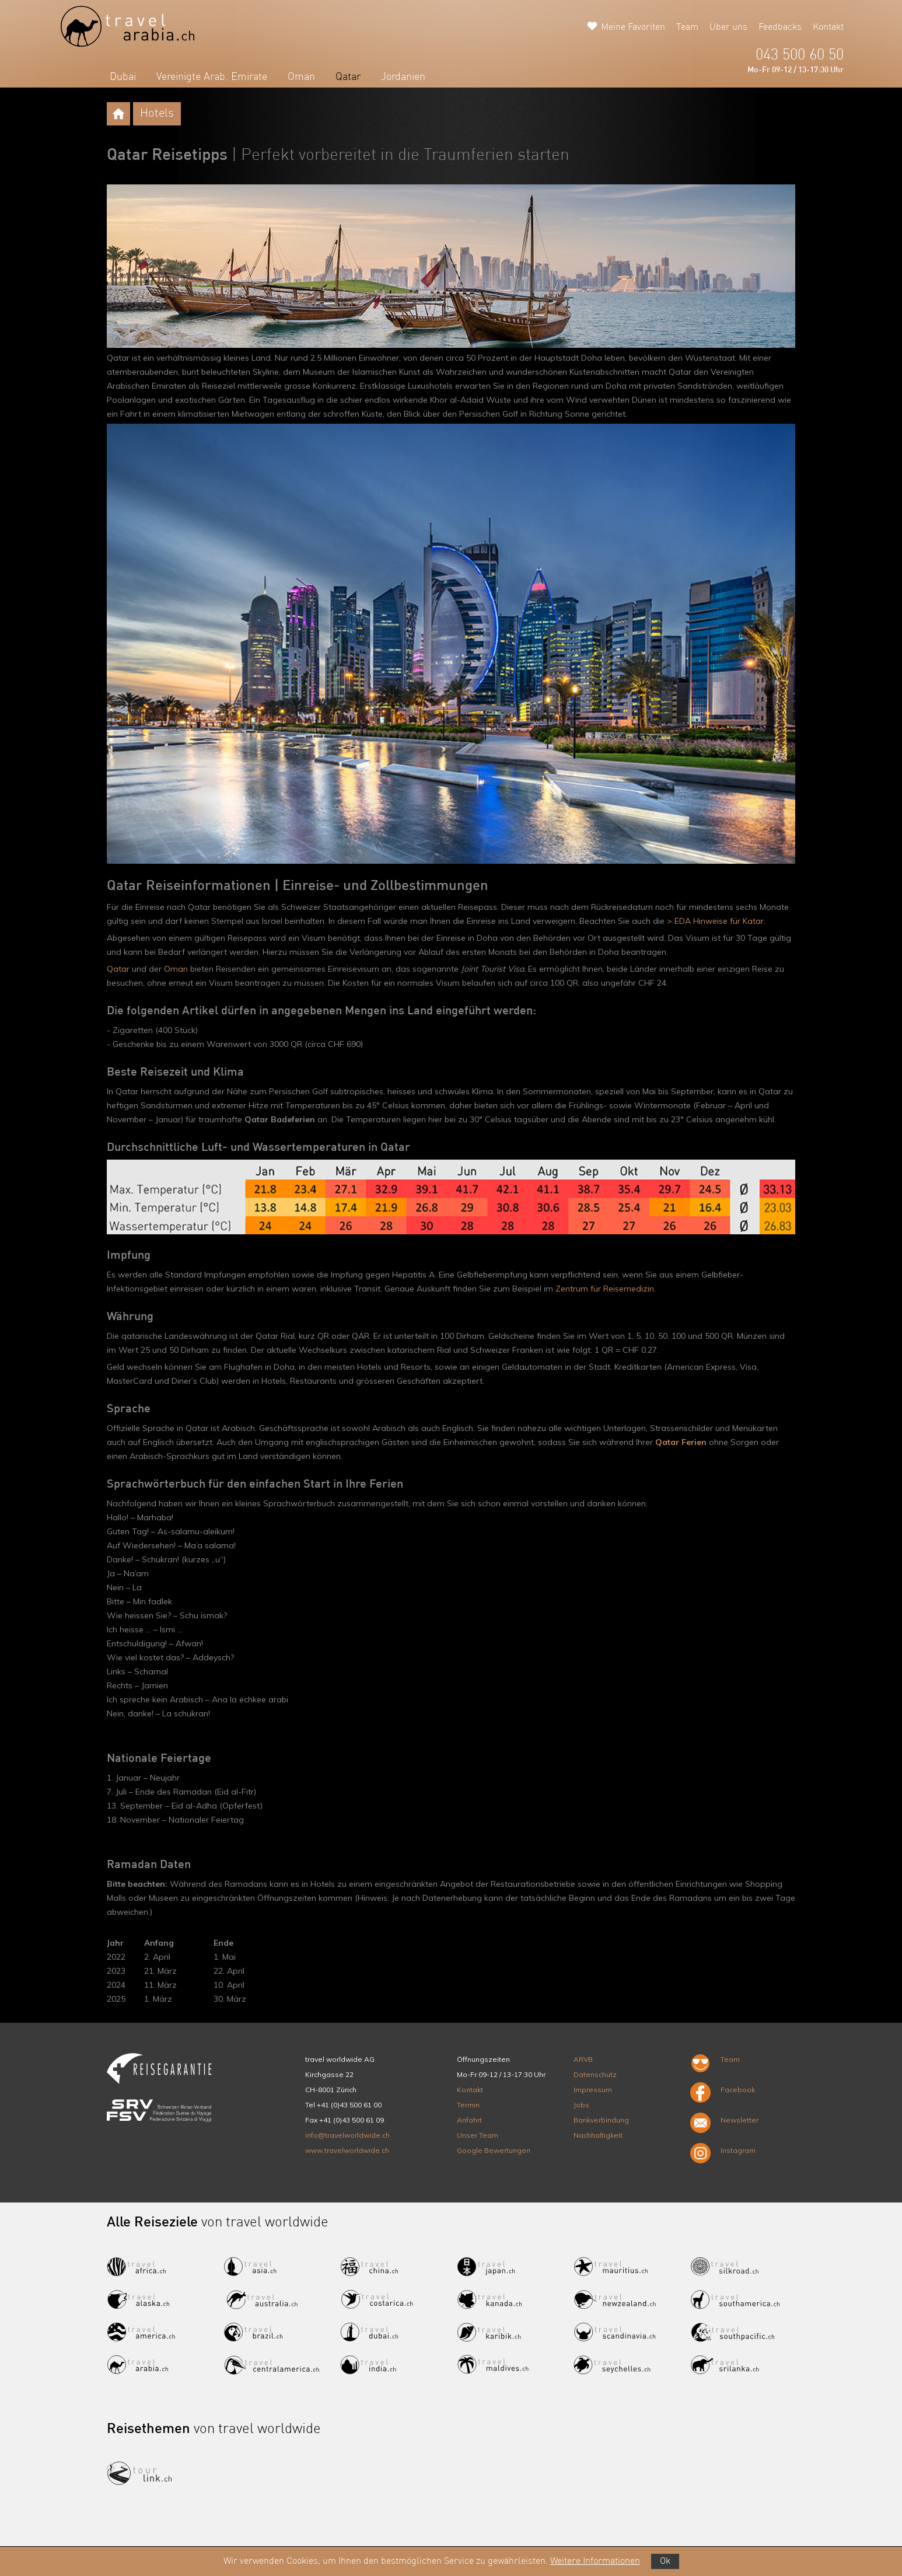 The height and width of the screenshot is (2576, 902). Describe the element at coordinates (716, 921) in the screenshot. I see `> EDA Hinweise für Katar.` at that location.